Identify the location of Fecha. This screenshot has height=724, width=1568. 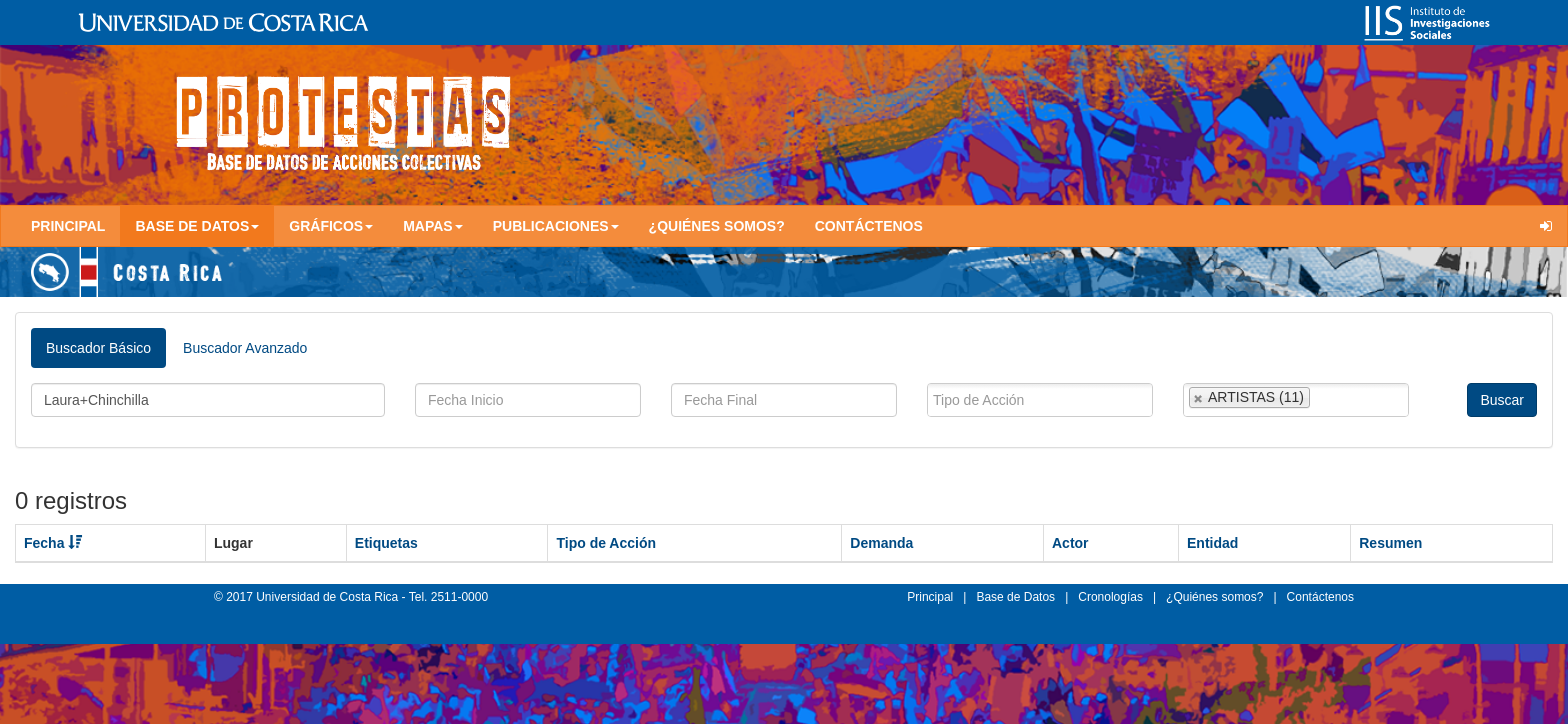
(53, 543).